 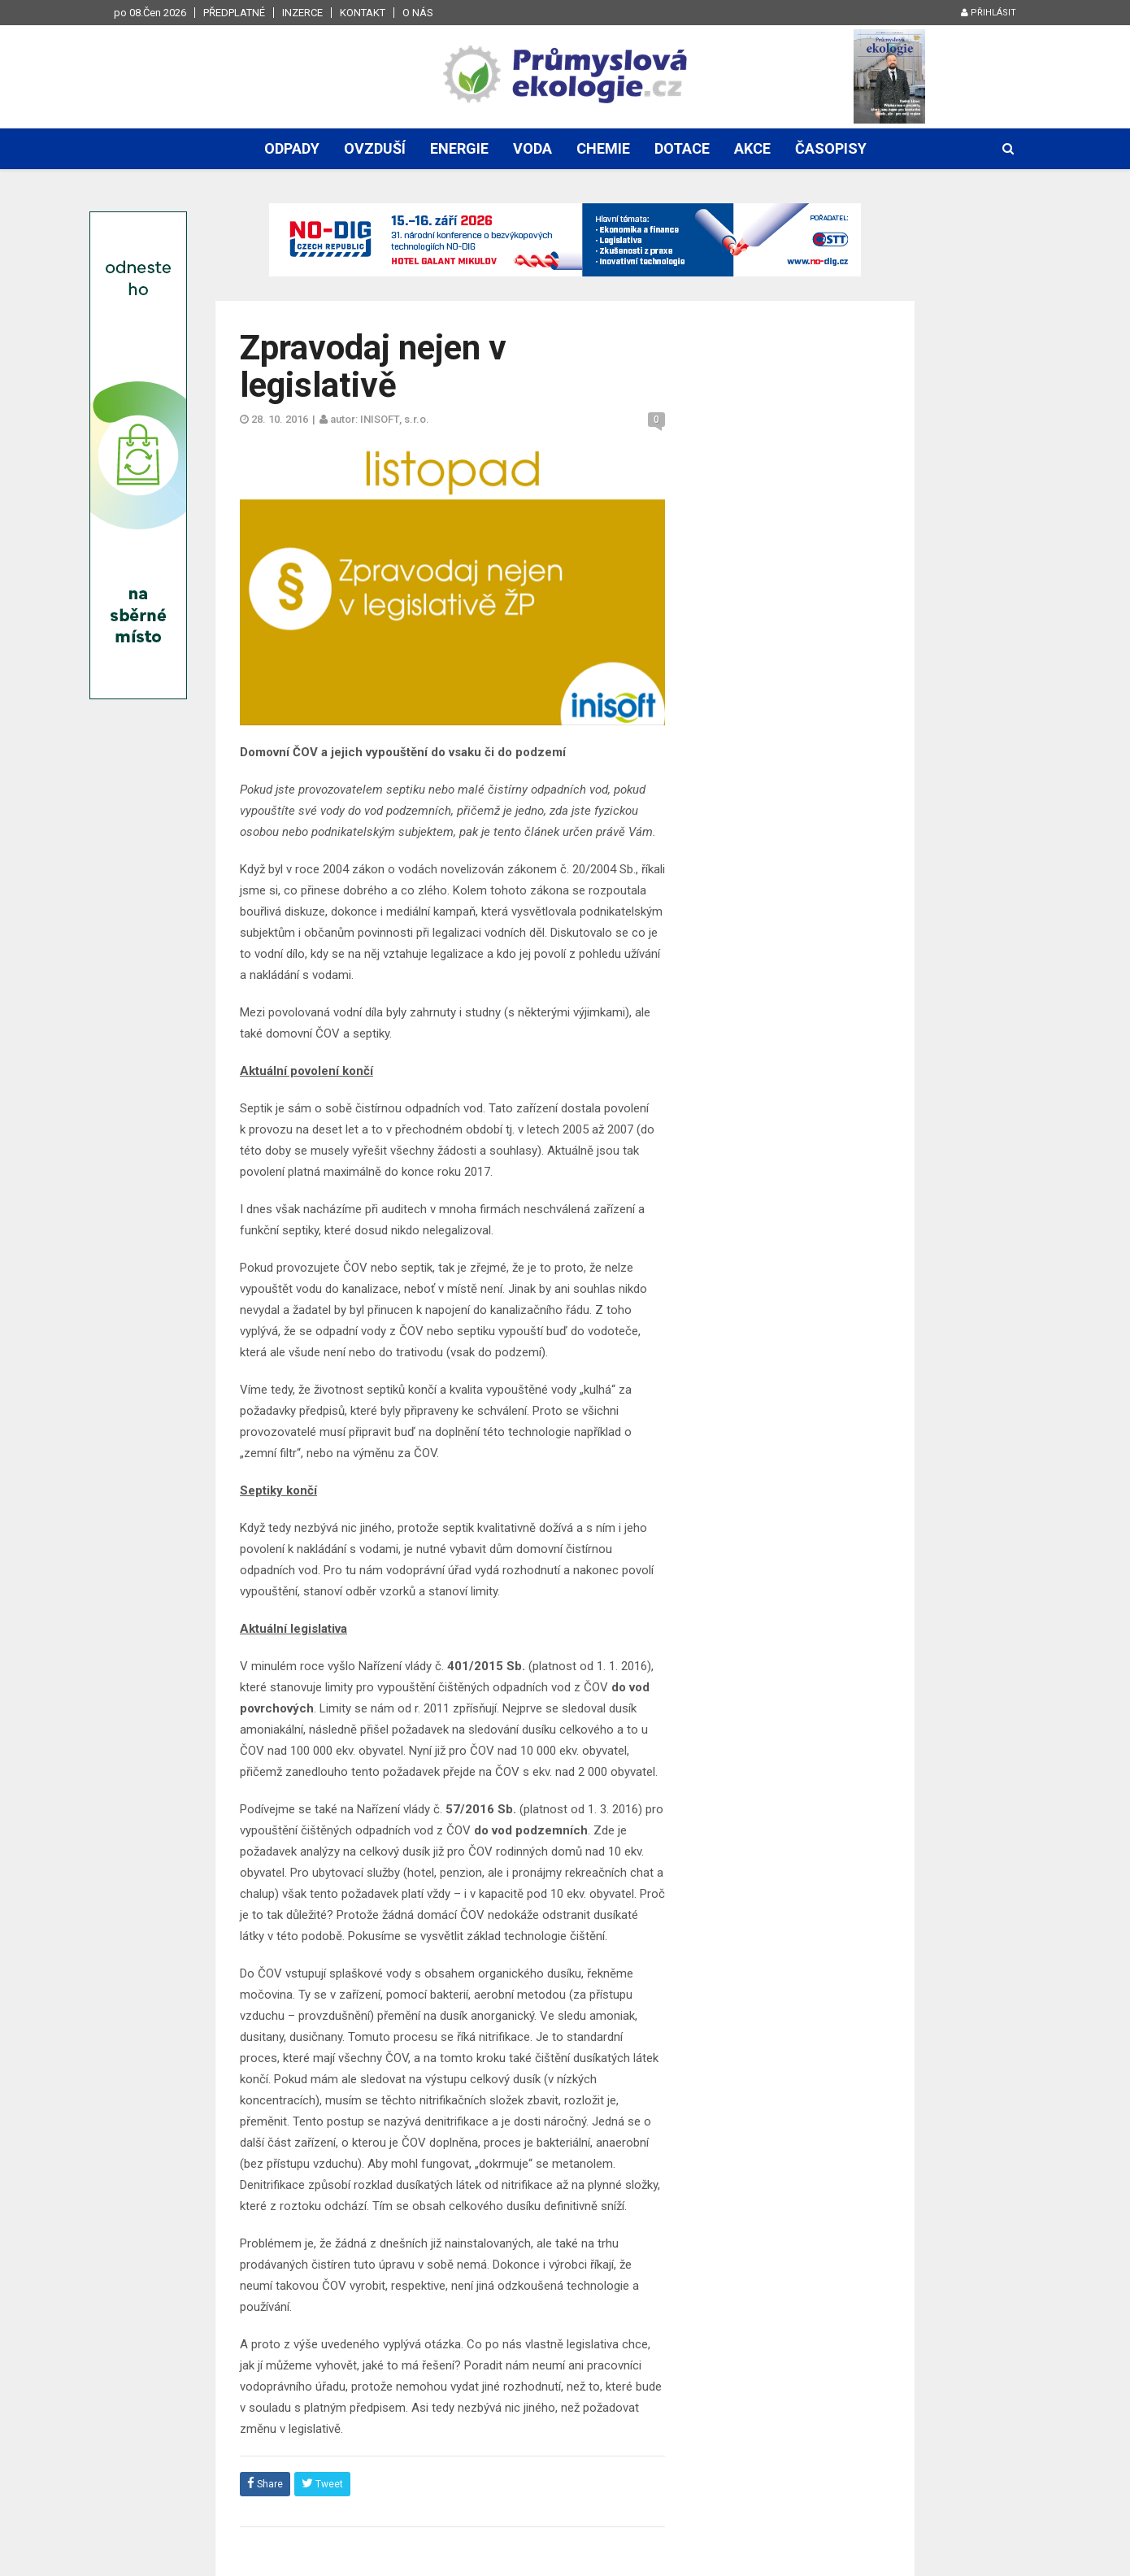 What do you see at coordinates (603, 148) in the screenshot?
I see `Chemie [button]` at bounding box center [603, 148].